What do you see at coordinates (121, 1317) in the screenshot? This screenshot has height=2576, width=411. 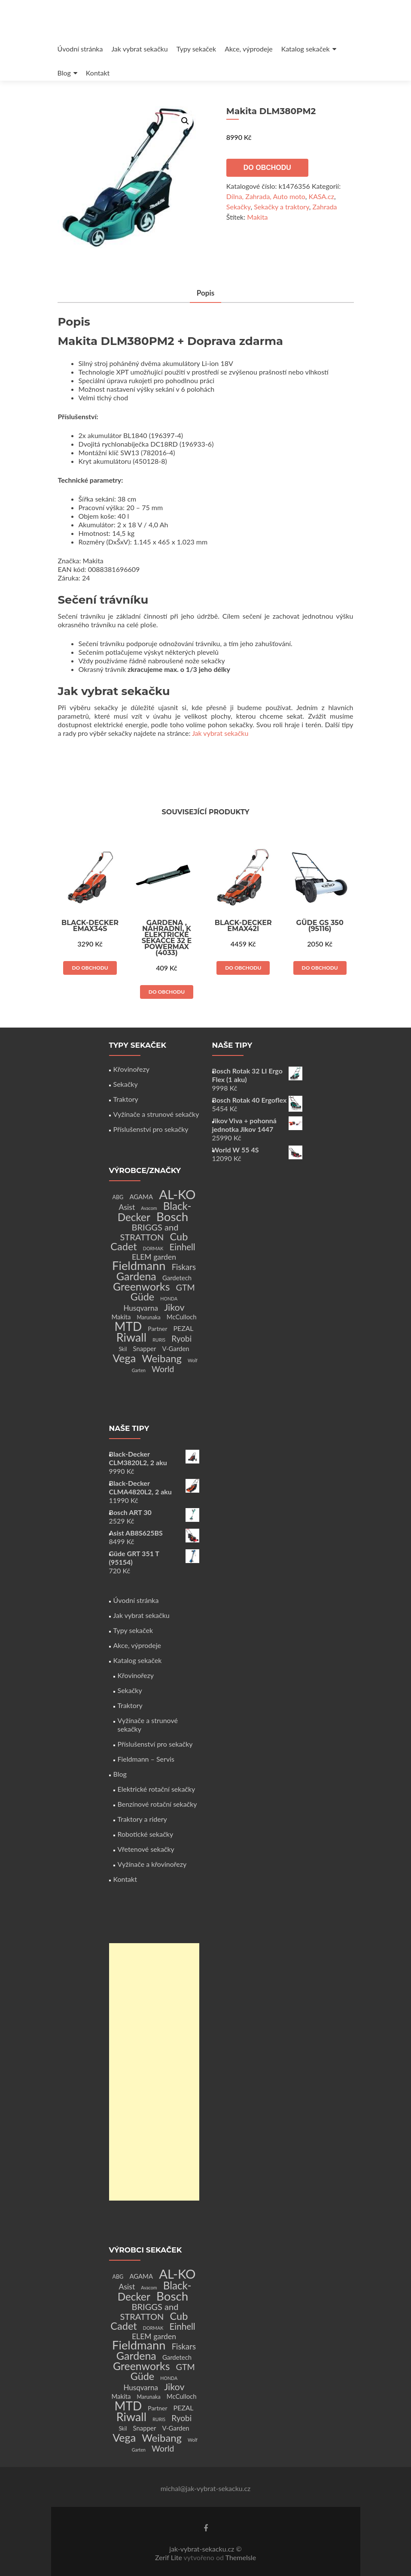 I see `Makita [Makita (4 produkty)]` at bounding box center [121, 1317].